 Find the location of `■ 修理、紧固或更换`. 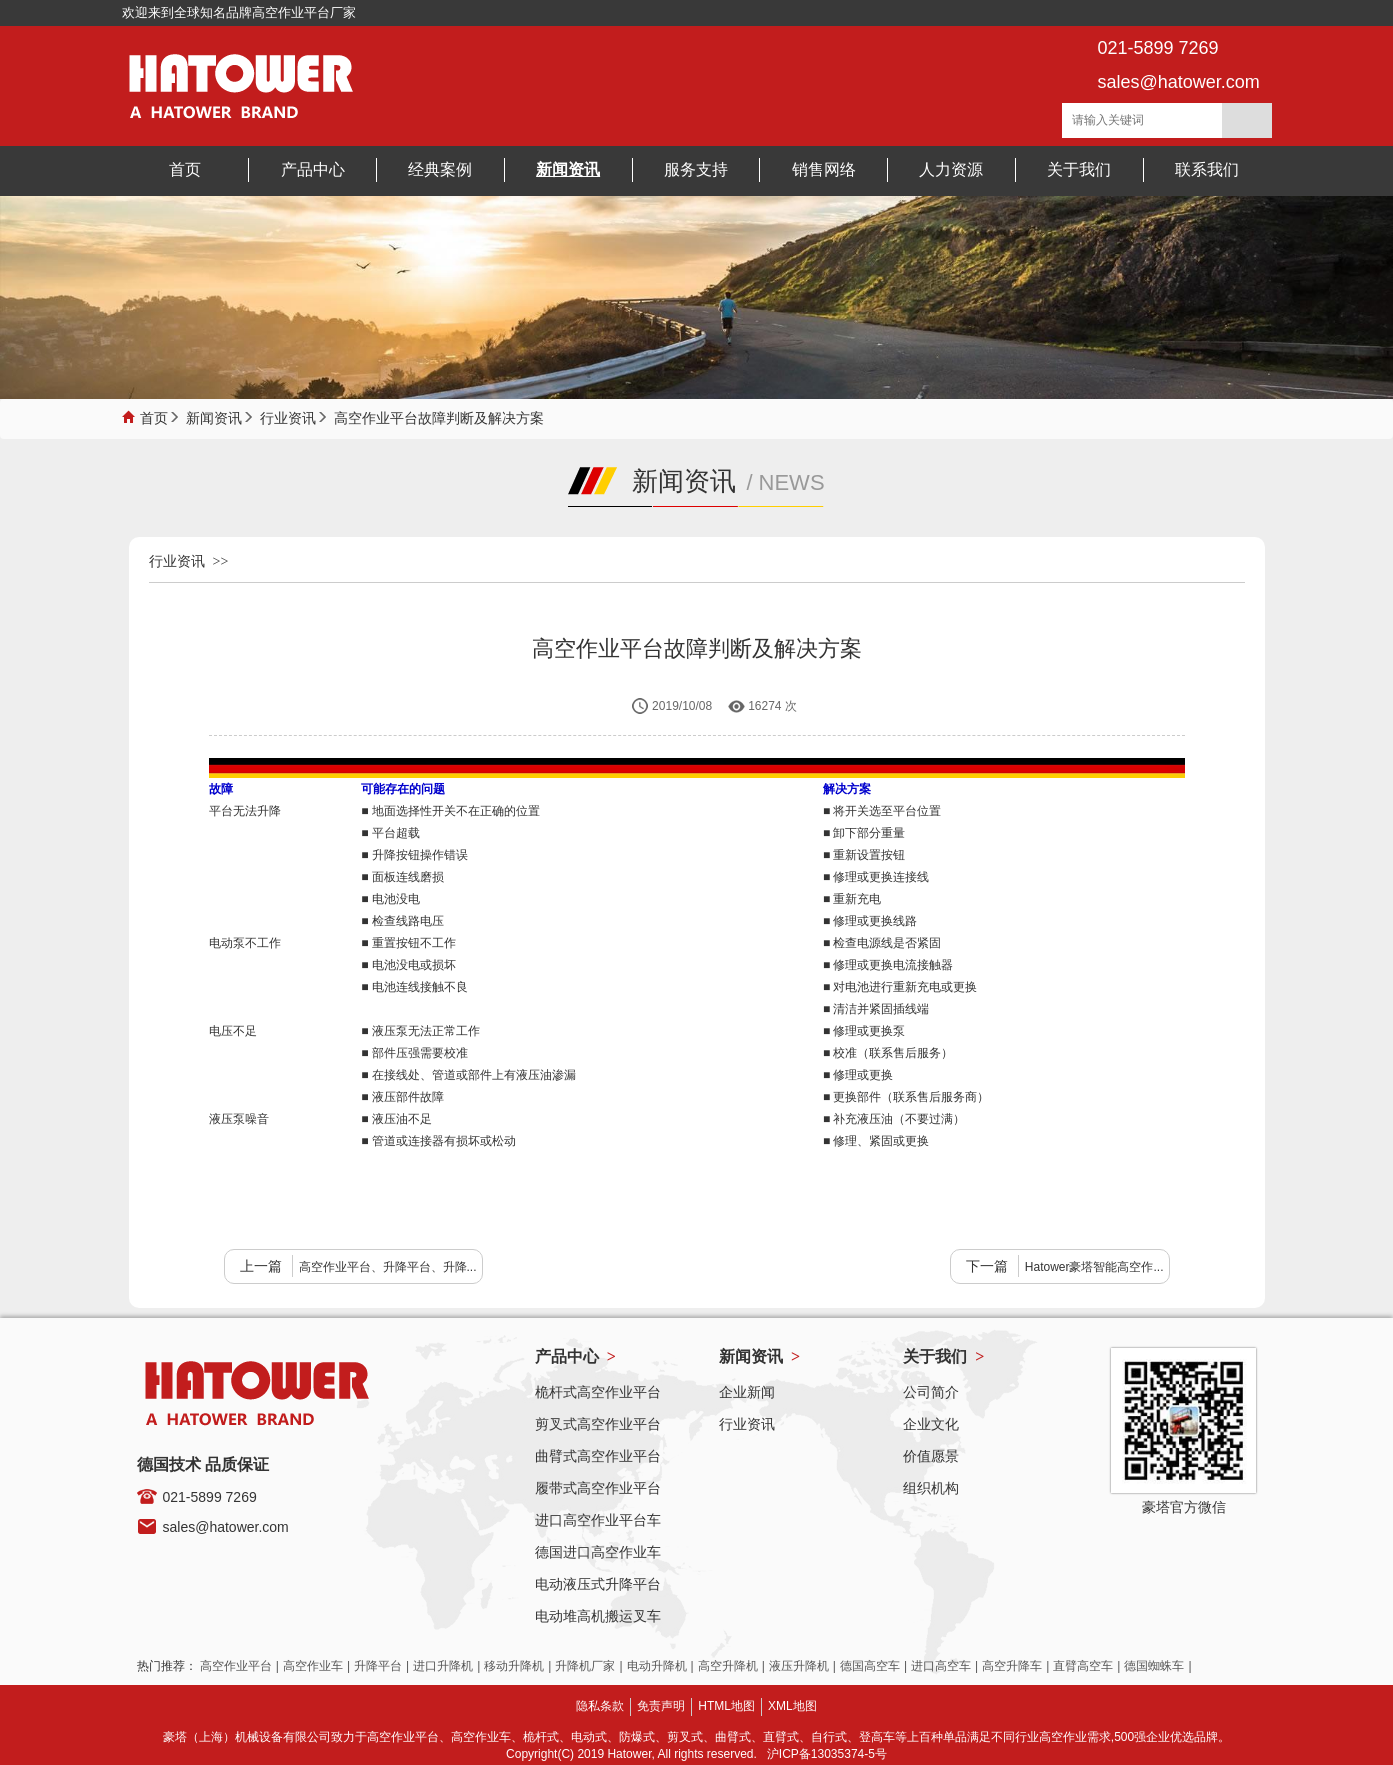

■ 修理、紧固或更换 is located at coordinates (876, 1141).